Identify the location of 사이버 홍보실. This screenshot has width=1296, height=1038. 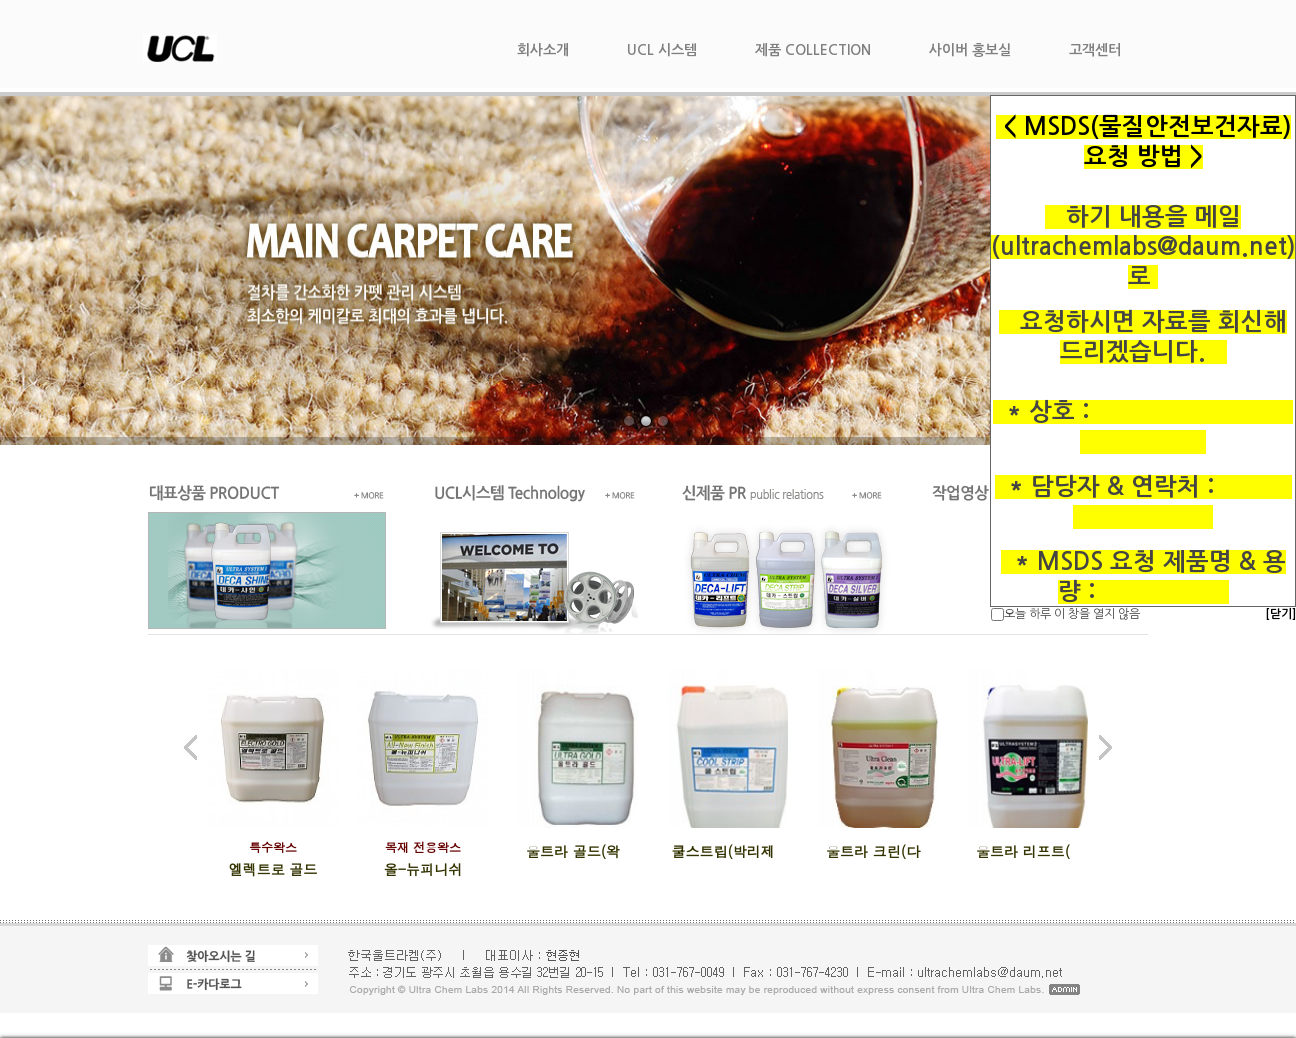
(970, 50).